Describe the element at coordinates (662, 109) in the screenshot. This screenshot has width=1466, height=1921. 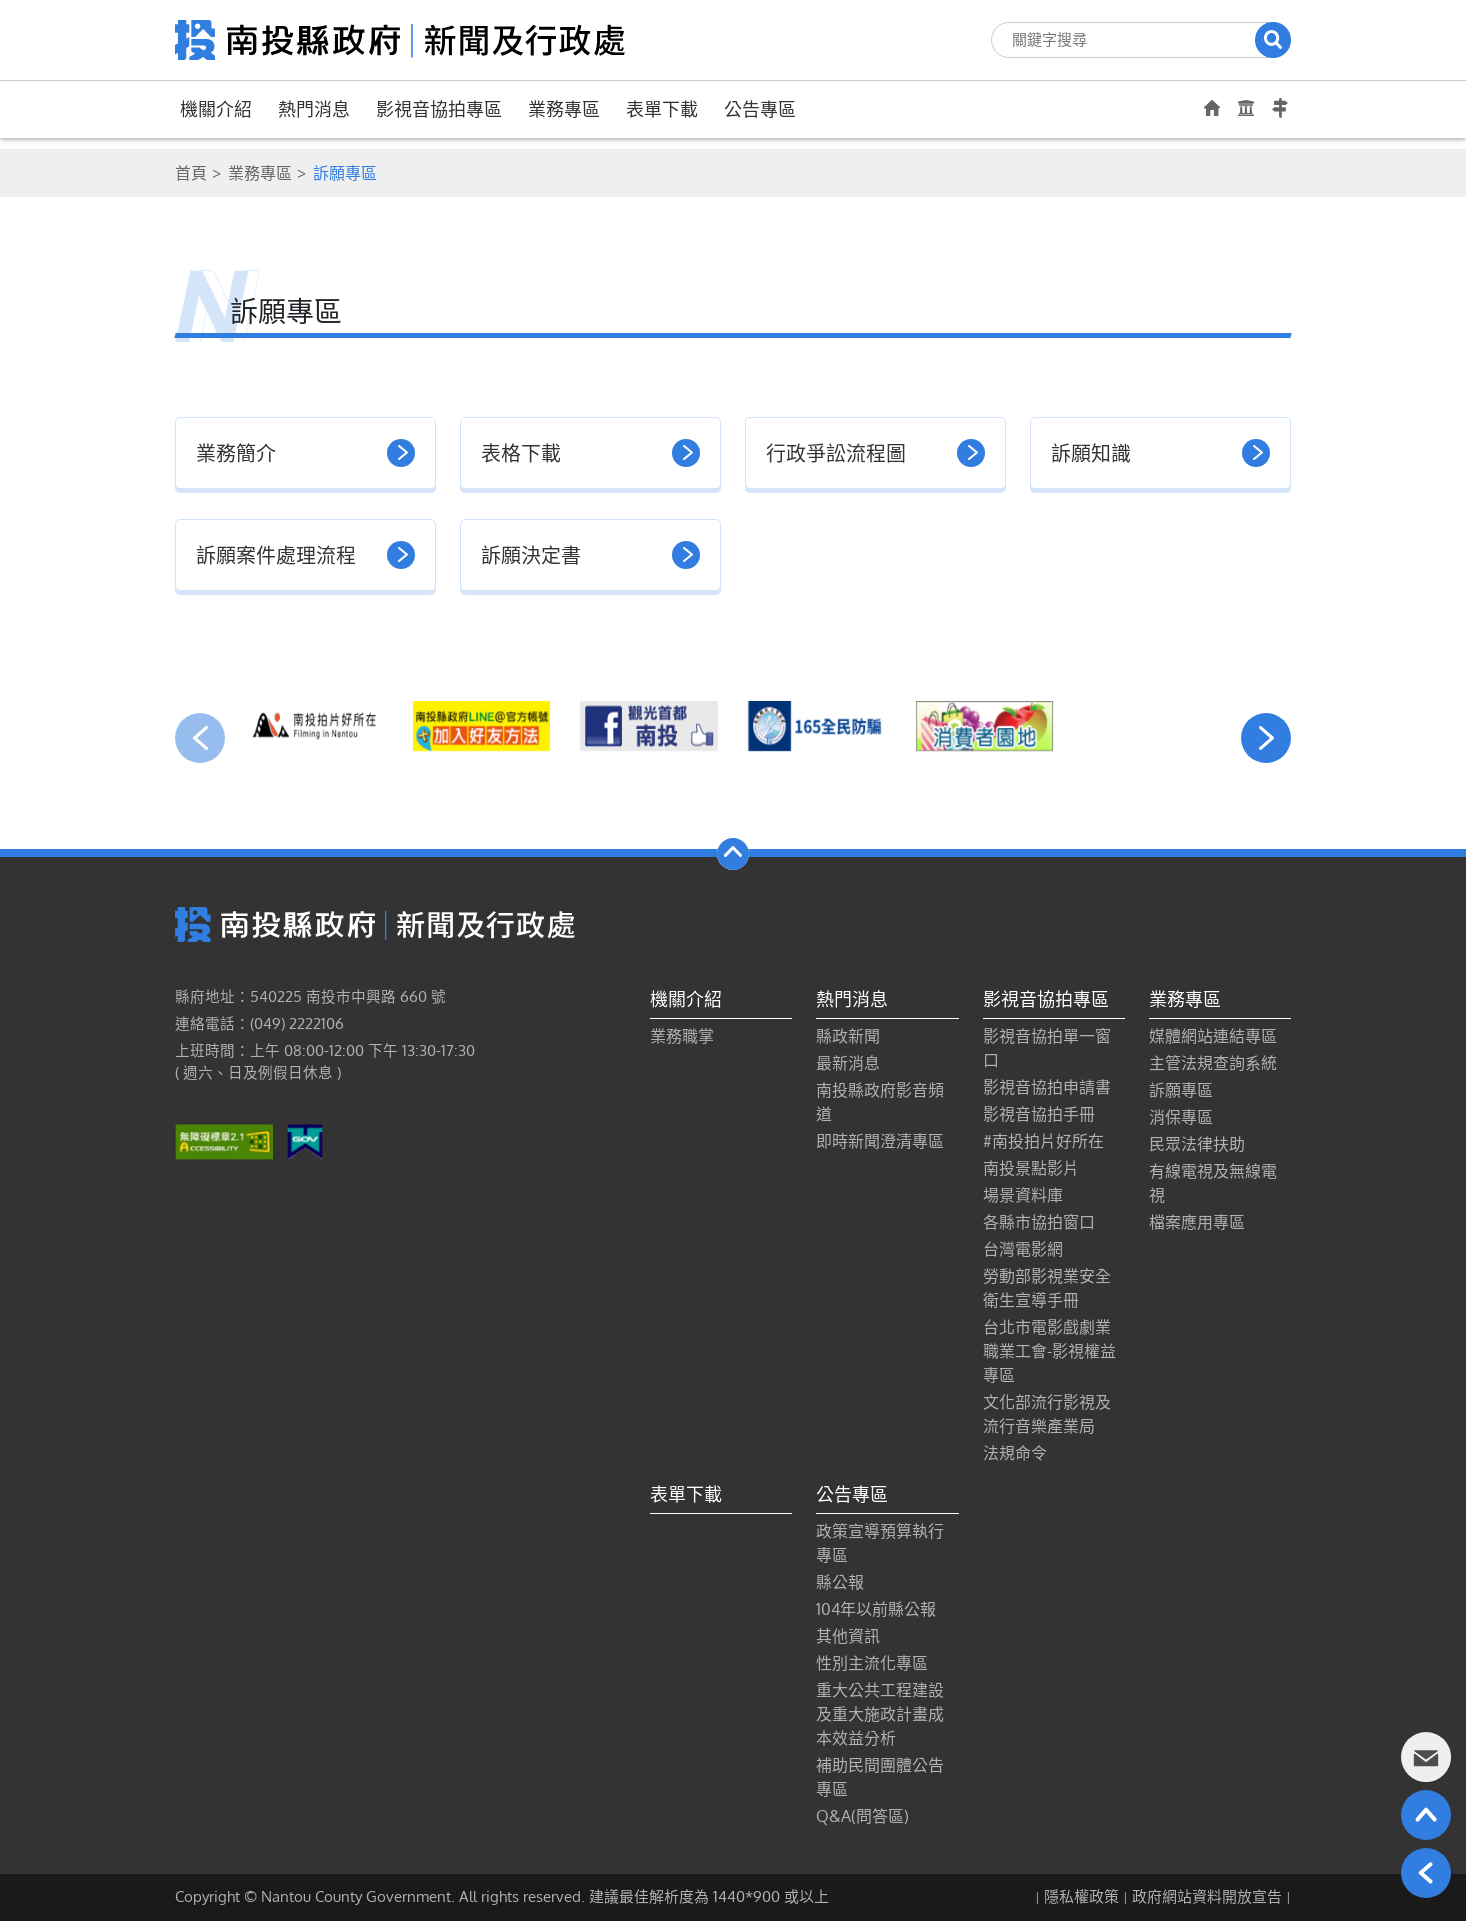
I see `表單下載` at that location.